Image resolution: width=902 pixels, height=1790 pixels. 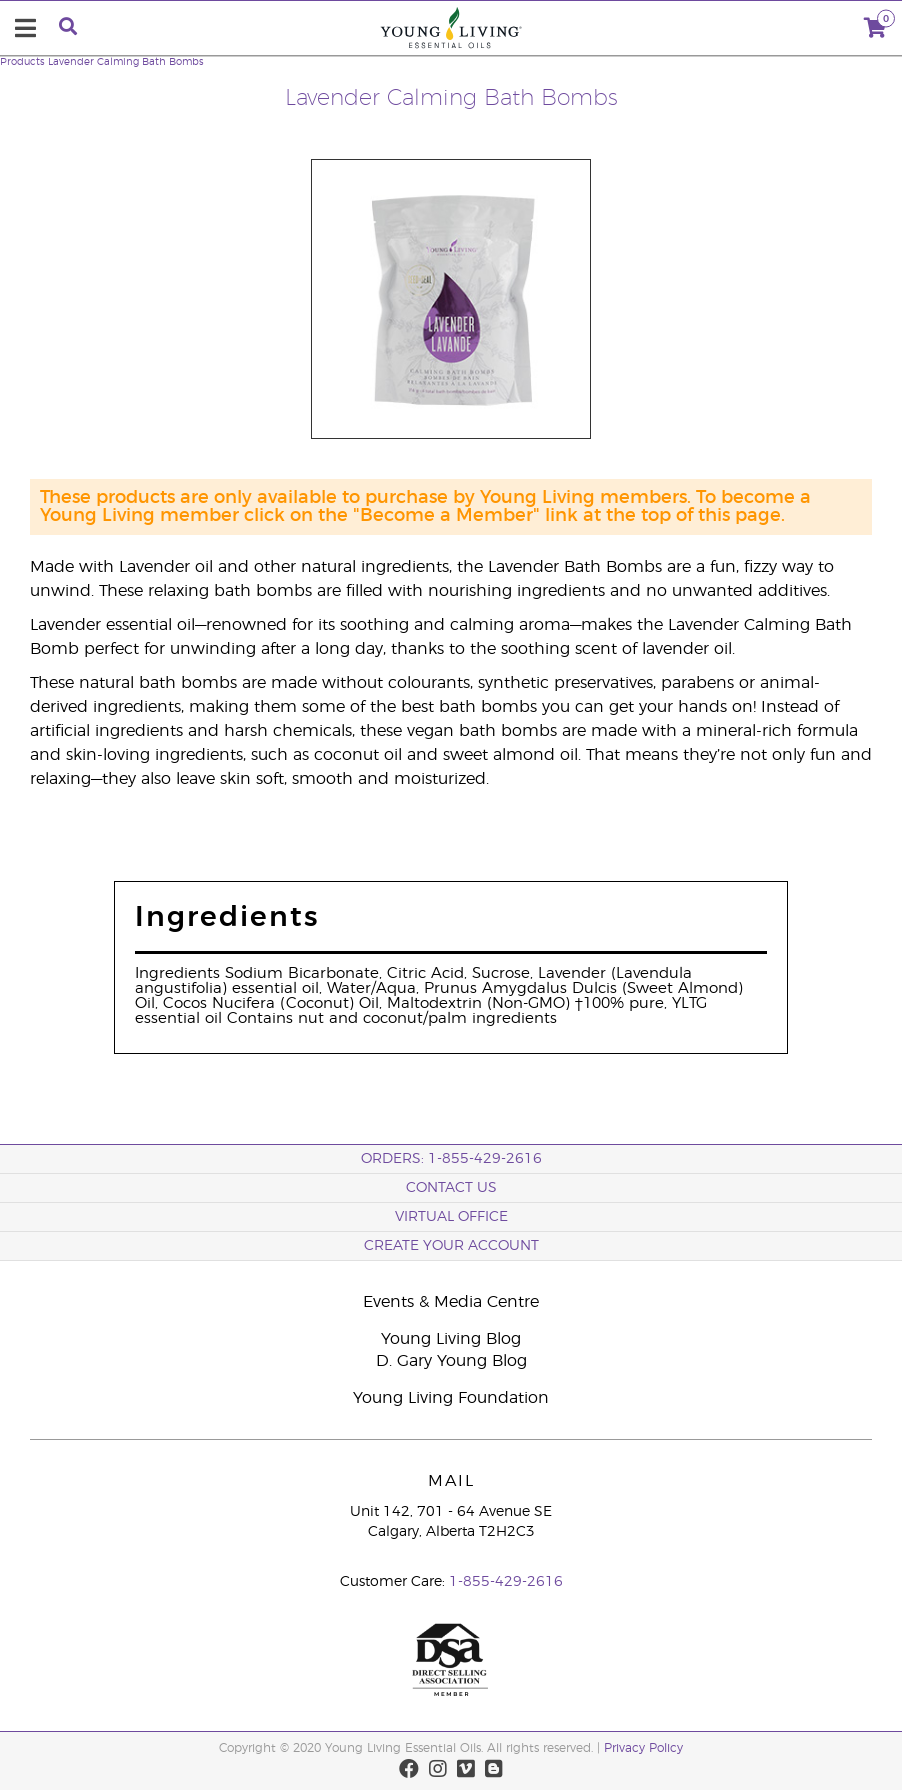 I want to click on Young Living Blog, so click(x=451, y=1339).